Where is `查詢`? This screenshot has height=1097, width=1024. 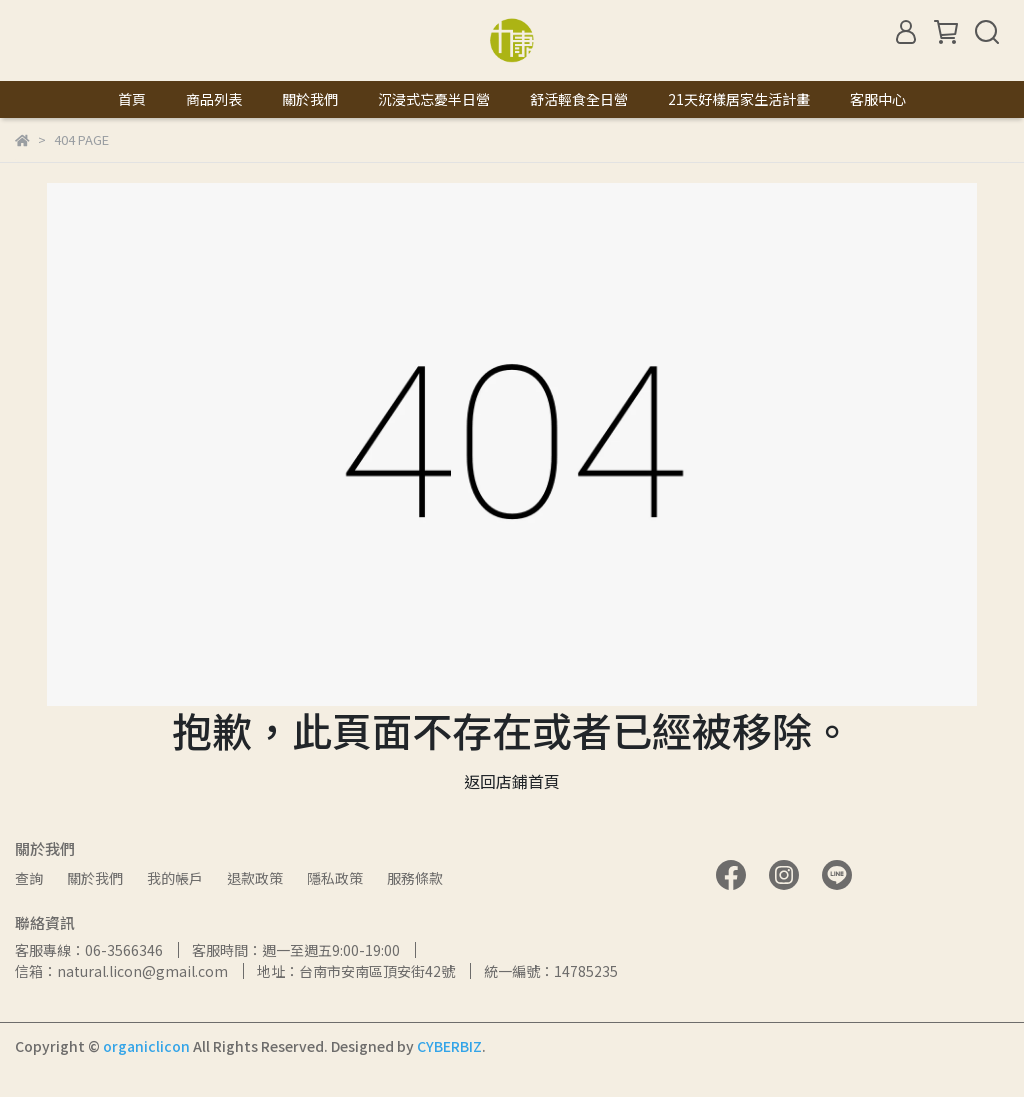 查詢 is located at coordinates (29, 878).